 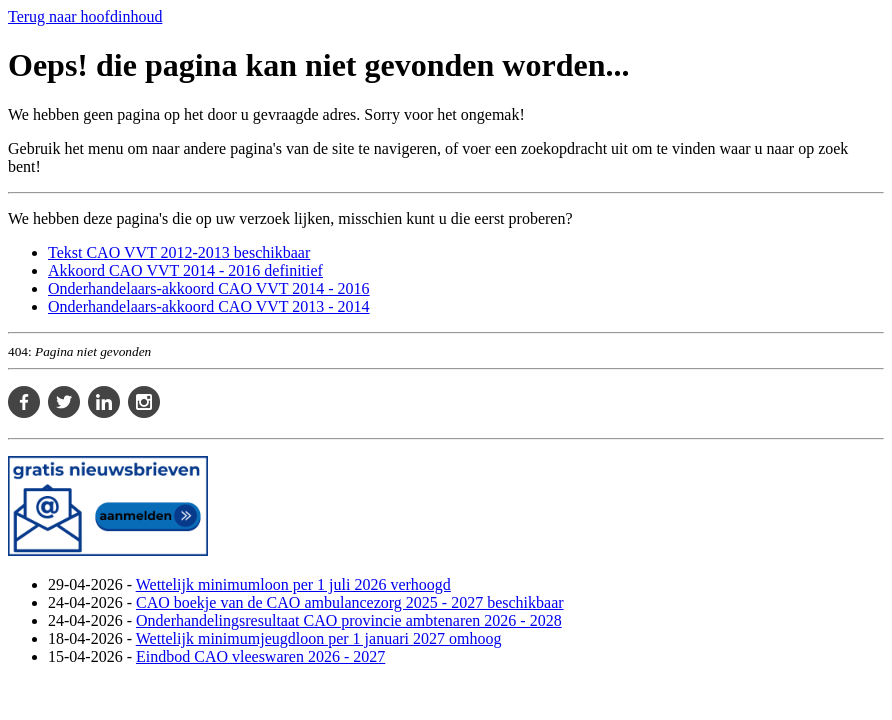 I want to click on Wettelijk minimumjeugdloon per 1 januari 2027 omhoog, so click(x=319, y=638).